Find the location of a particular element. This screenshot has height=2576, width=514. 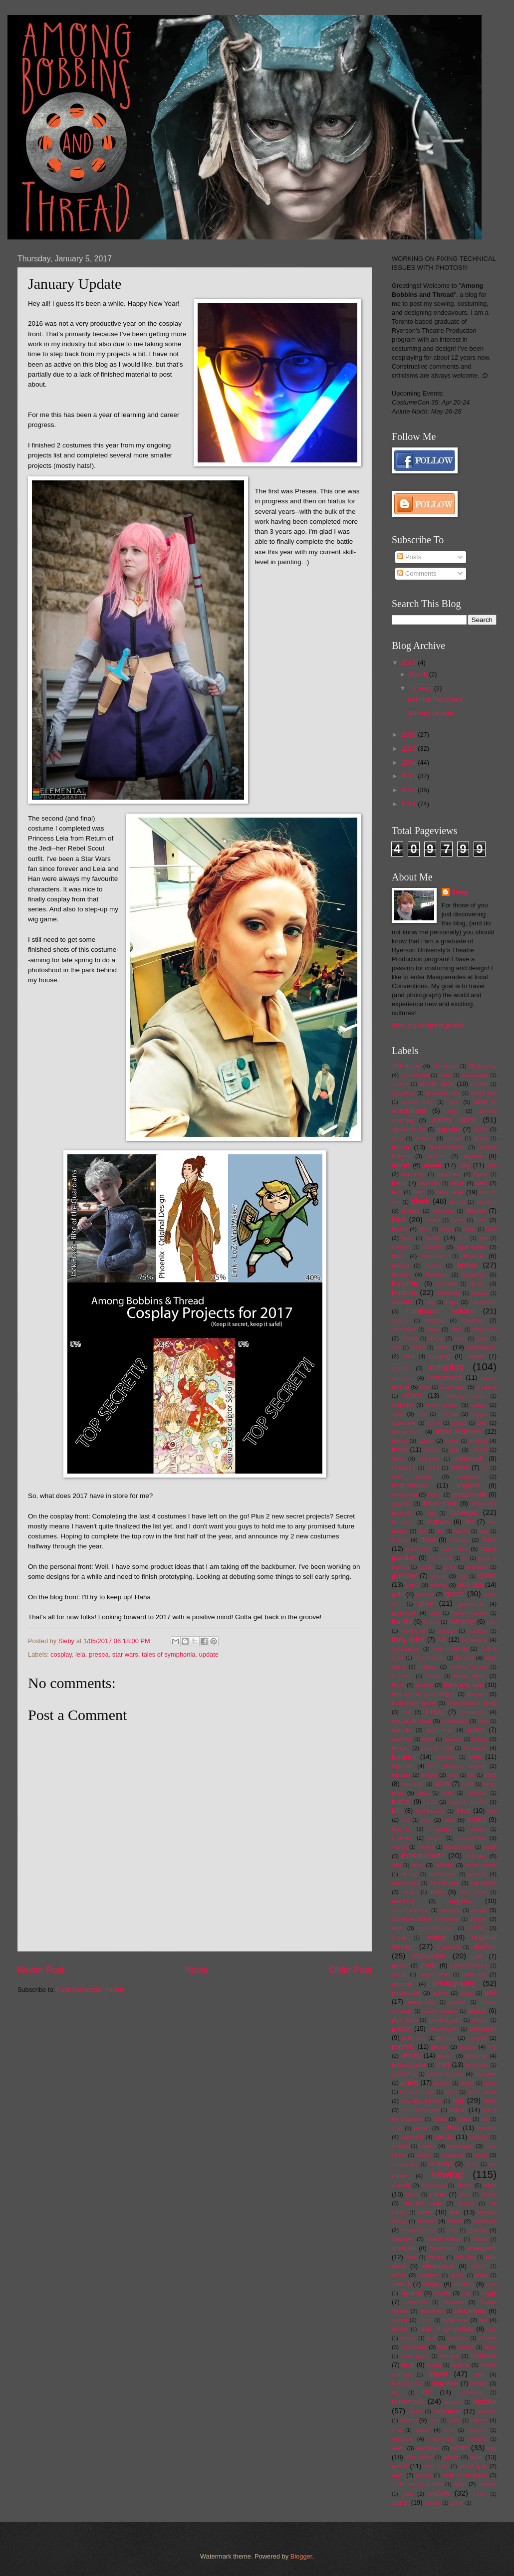

monty python is located at coordinates (481, 1865).